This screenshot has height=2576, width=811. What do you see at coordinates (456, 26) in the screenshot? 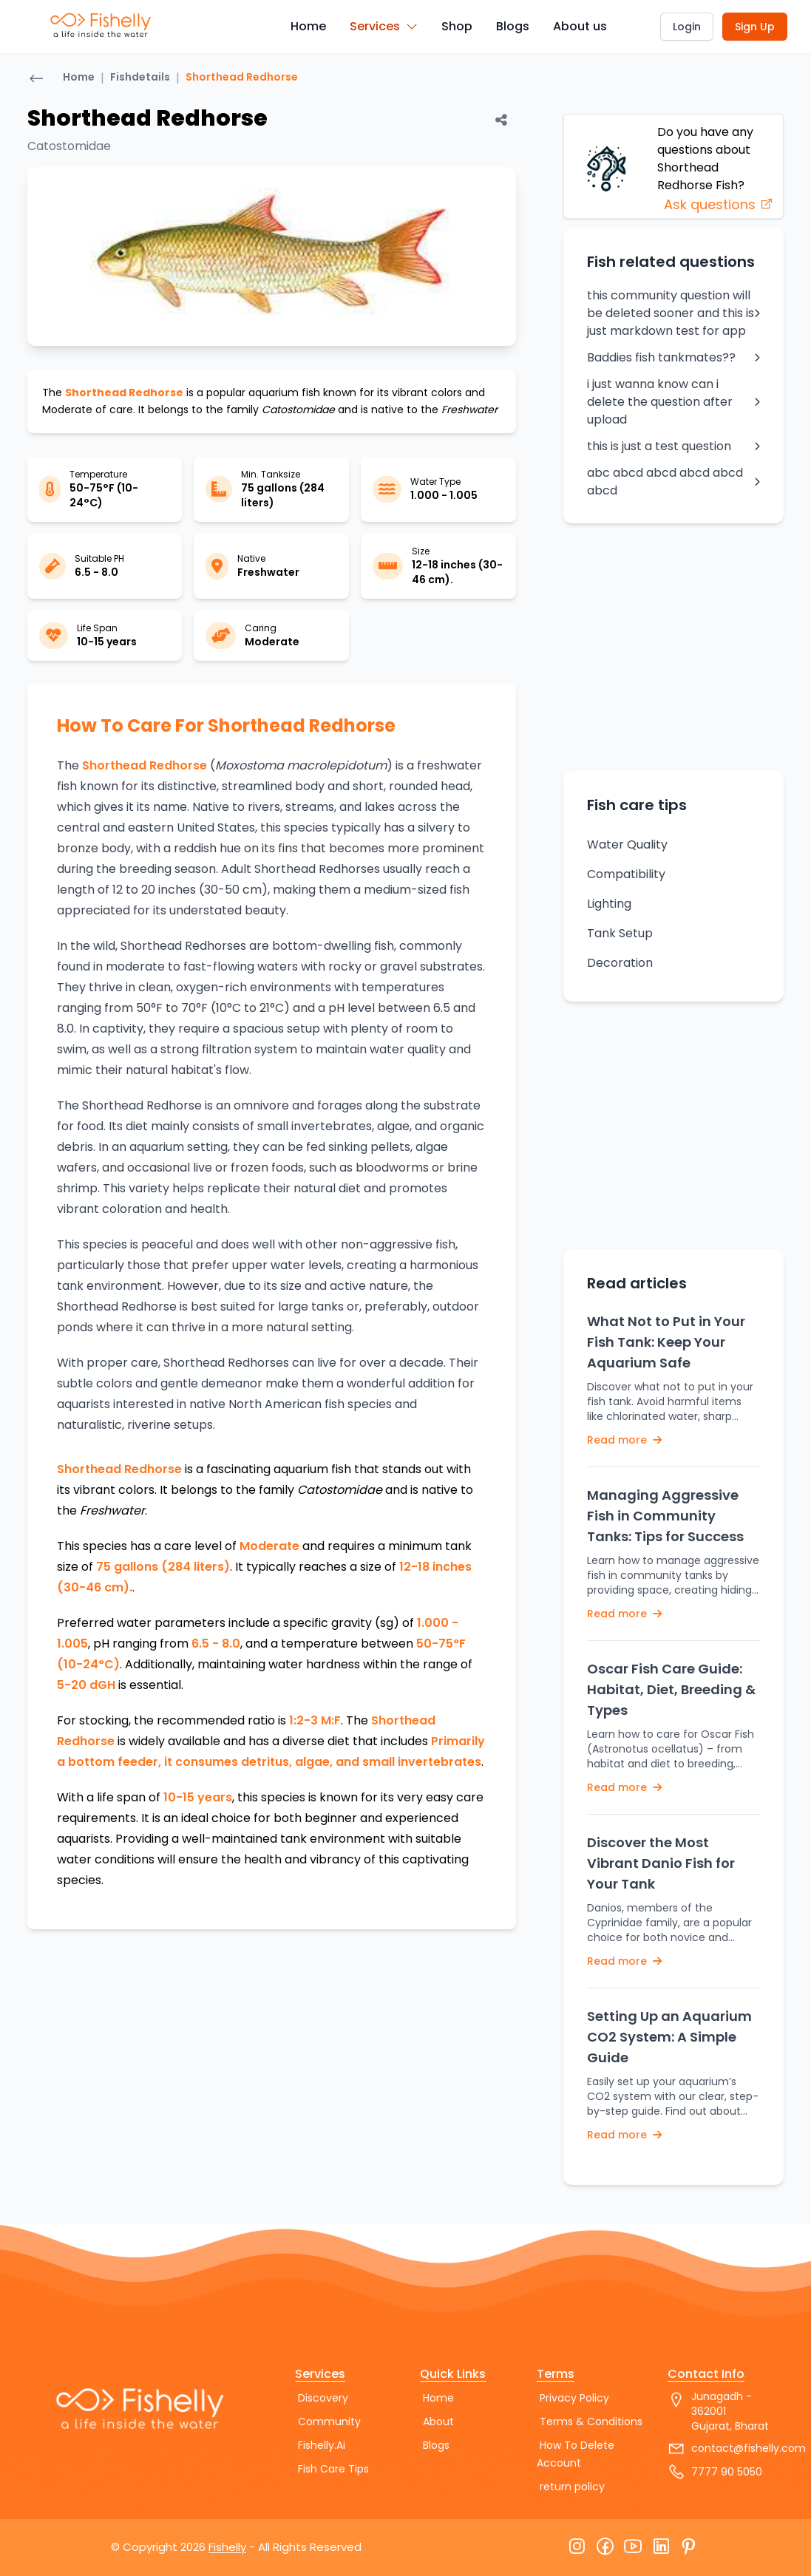
I see `Shop` at bounding box center [456, 26].